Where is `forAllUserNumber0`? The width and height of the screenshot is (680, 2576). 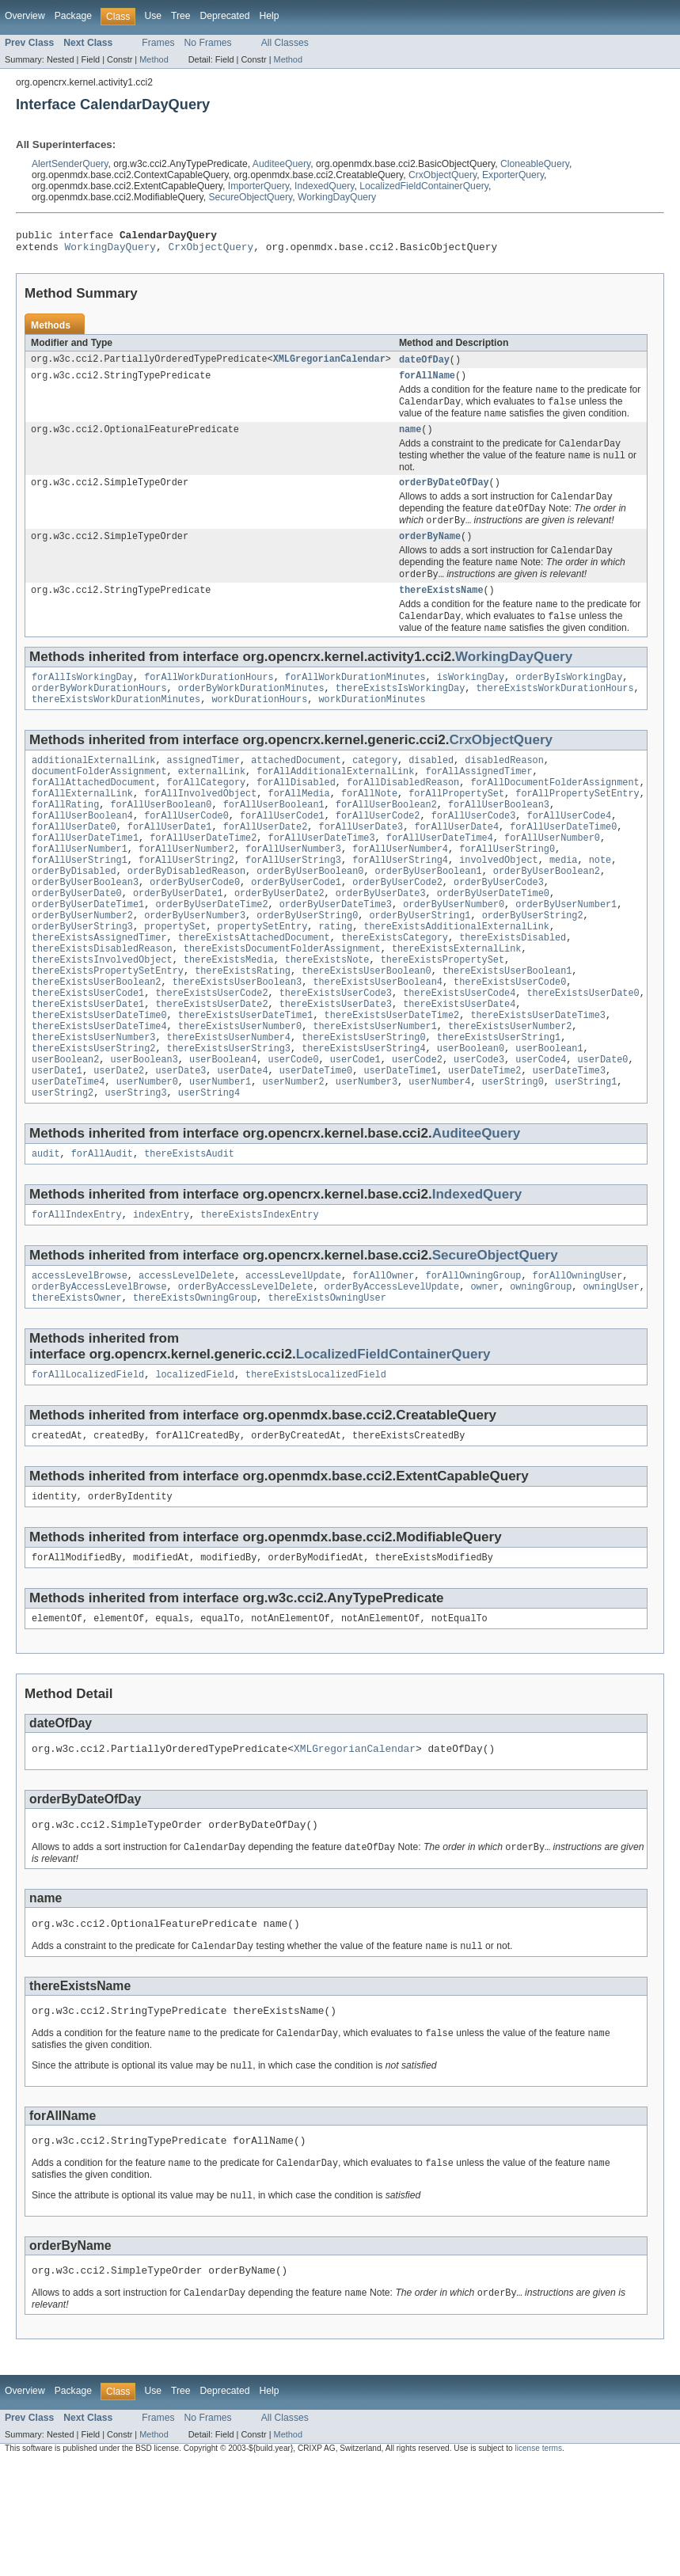 forAllUserNumber0 is located at coordinates (552, 879).